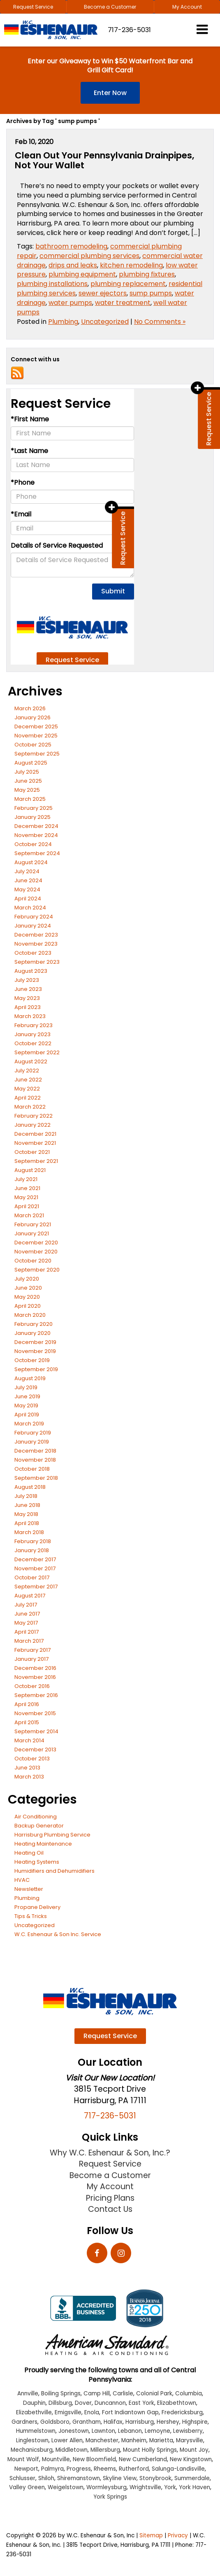 The image size is (220, 2576). What do you see at coordinates (29, 1777) in the screenshot?
I see `March 2013` at bounding box center [29, 1777].